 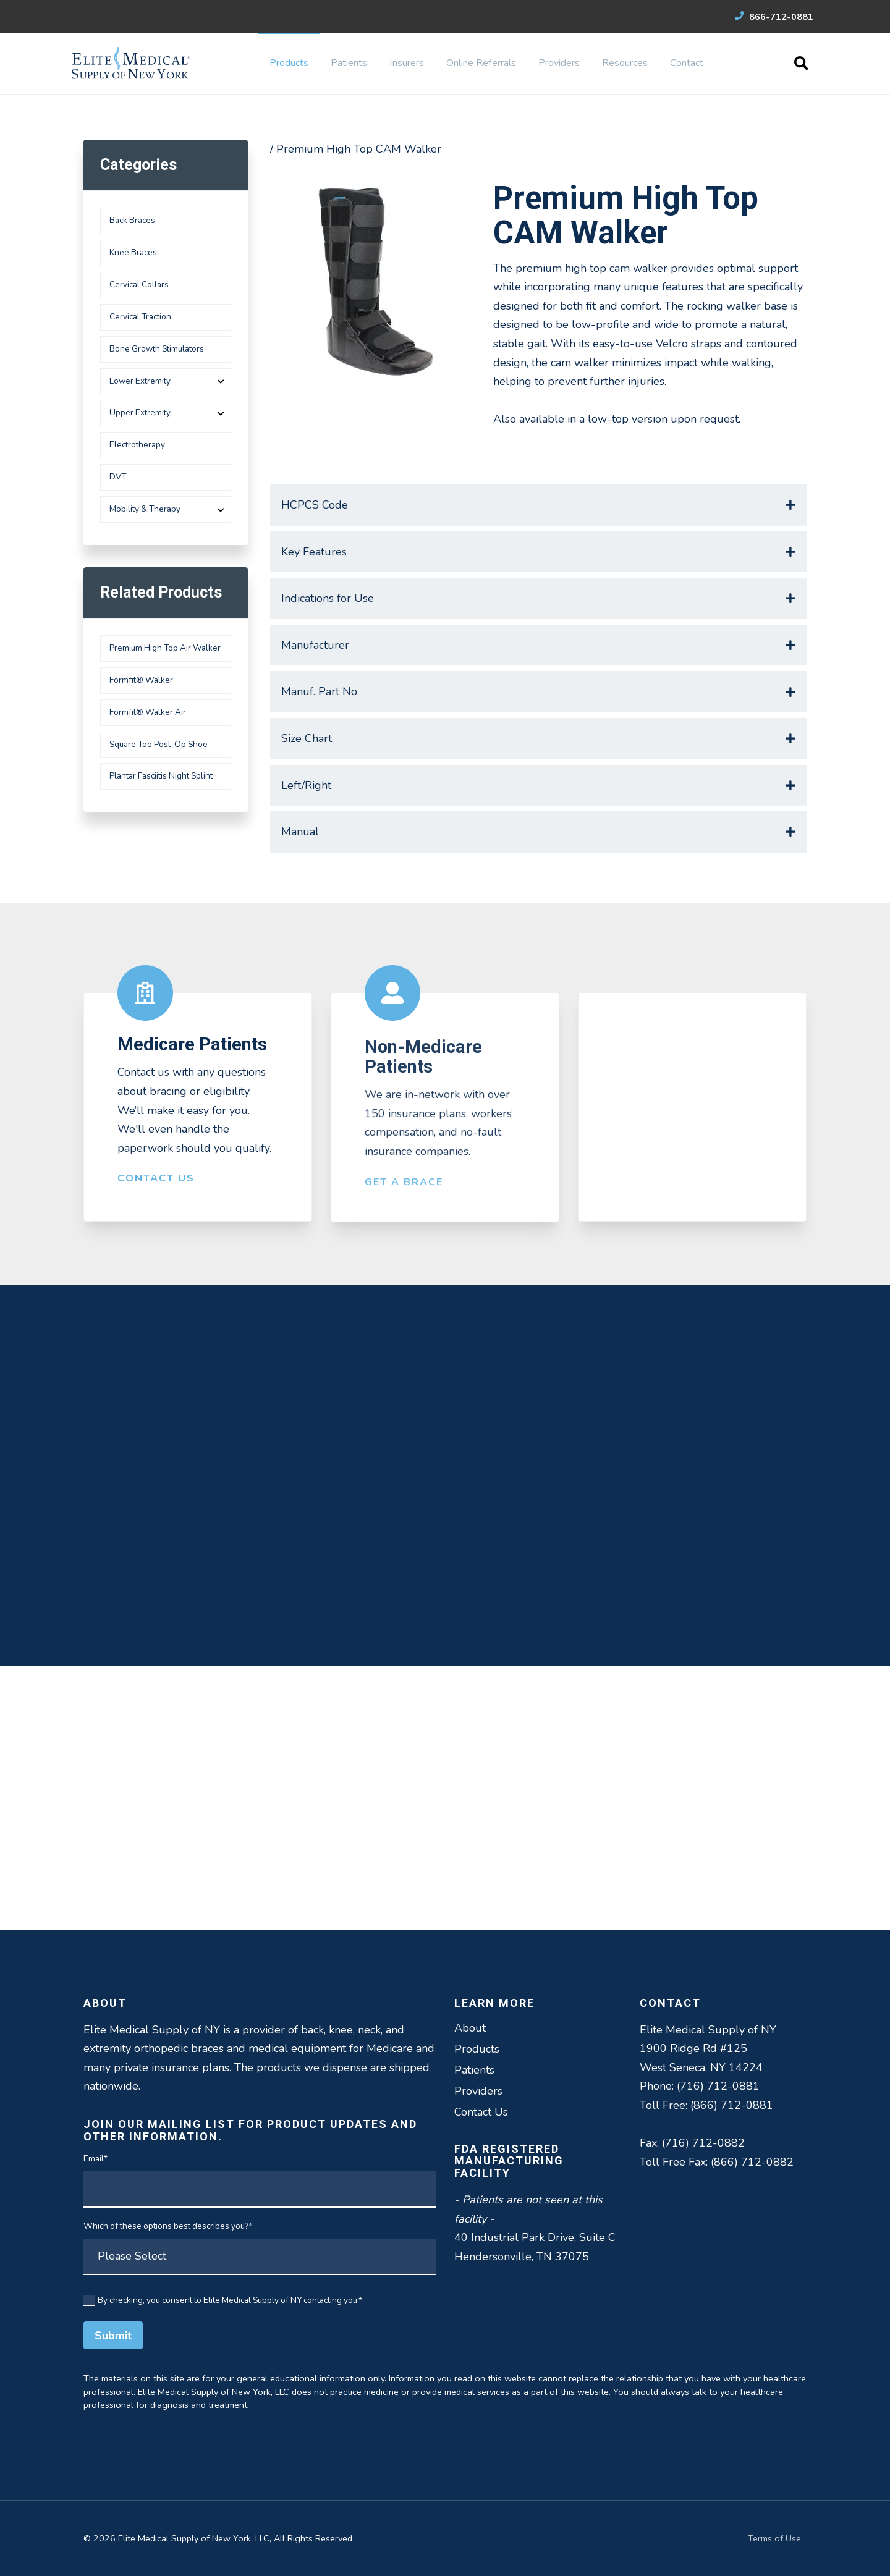 What do you see at coordinates (406, 63) in the screenshot?
I see `Insurers [menuitem]` at bounding box center [406, 63].